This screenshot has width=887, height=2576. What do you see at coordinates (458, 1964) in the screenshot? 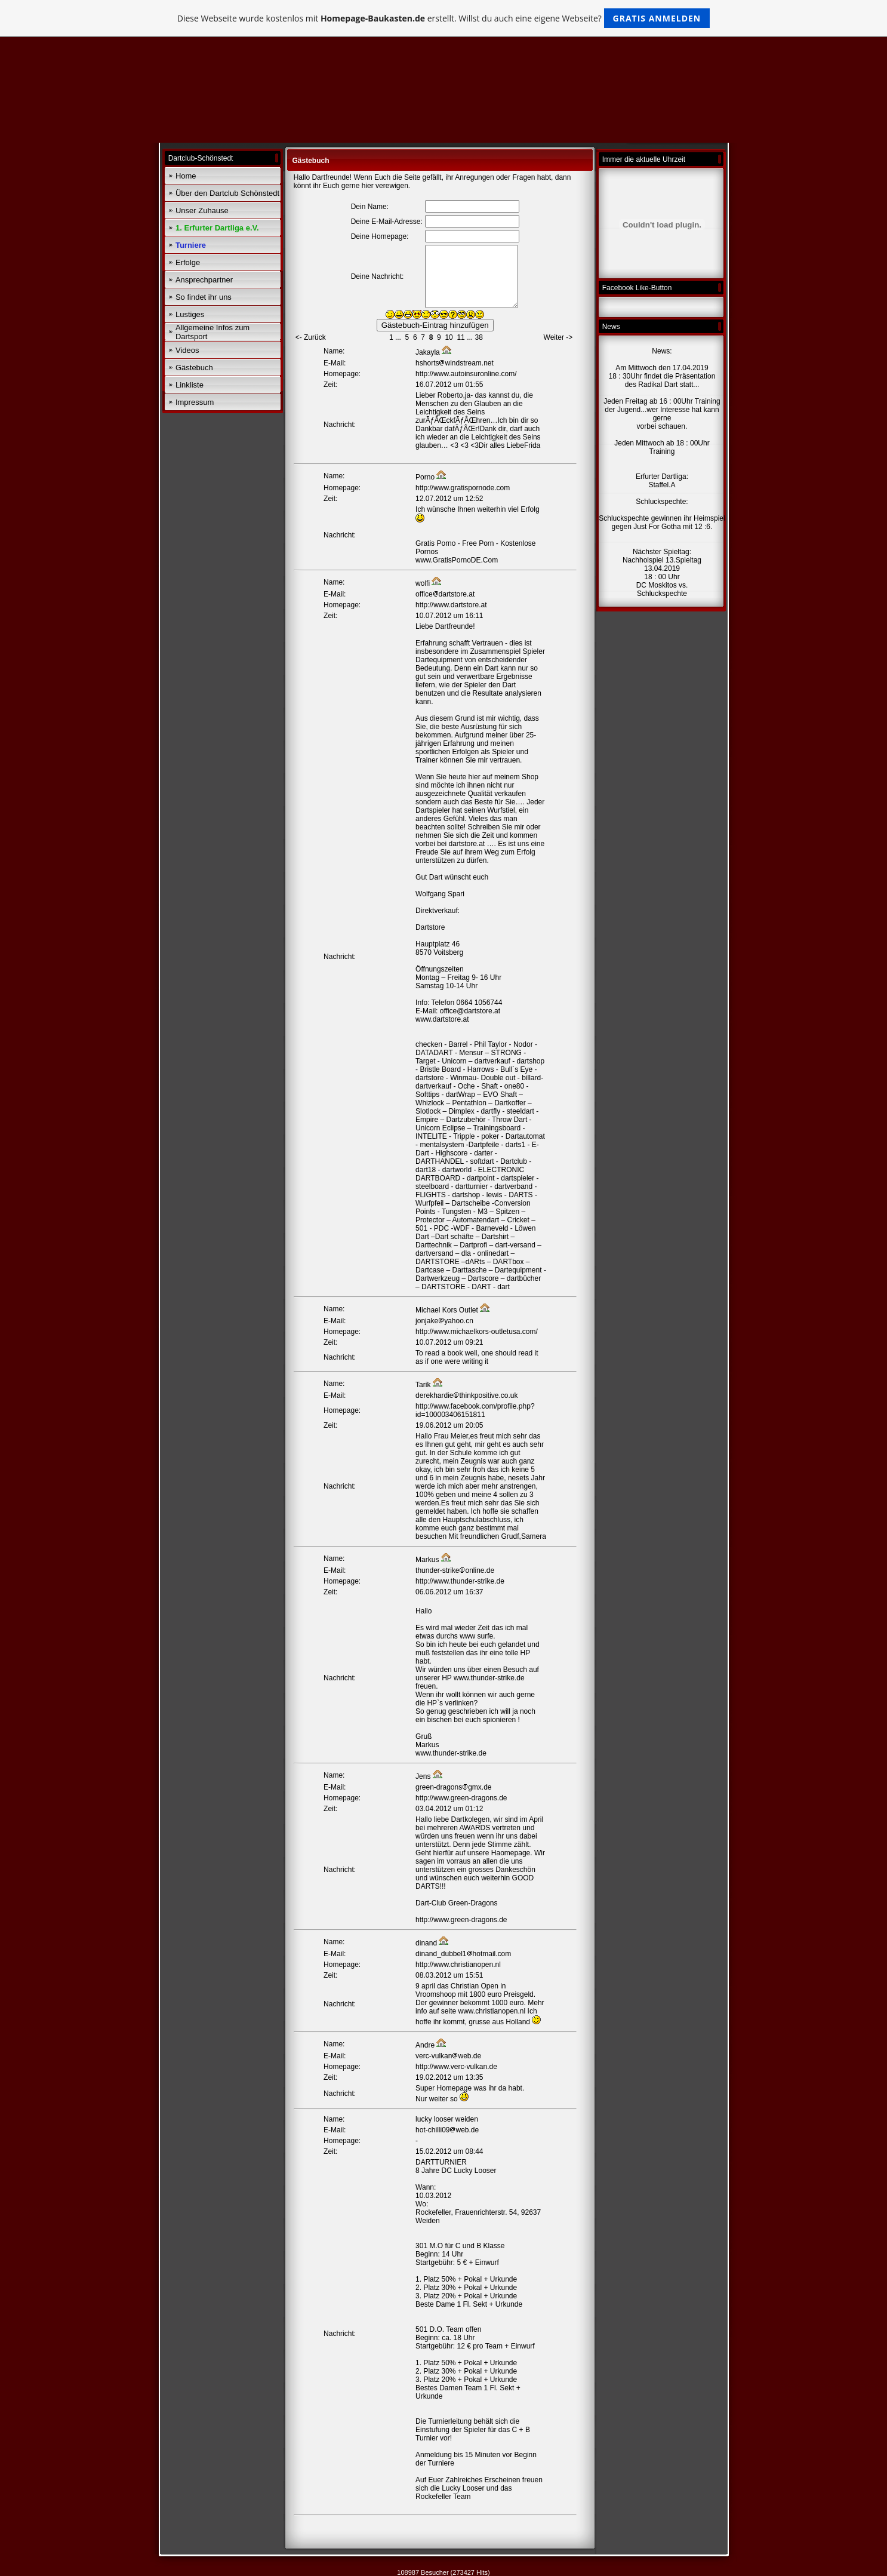
I see `http://www.christianopen.nl` at bounding box center [458, 1964].